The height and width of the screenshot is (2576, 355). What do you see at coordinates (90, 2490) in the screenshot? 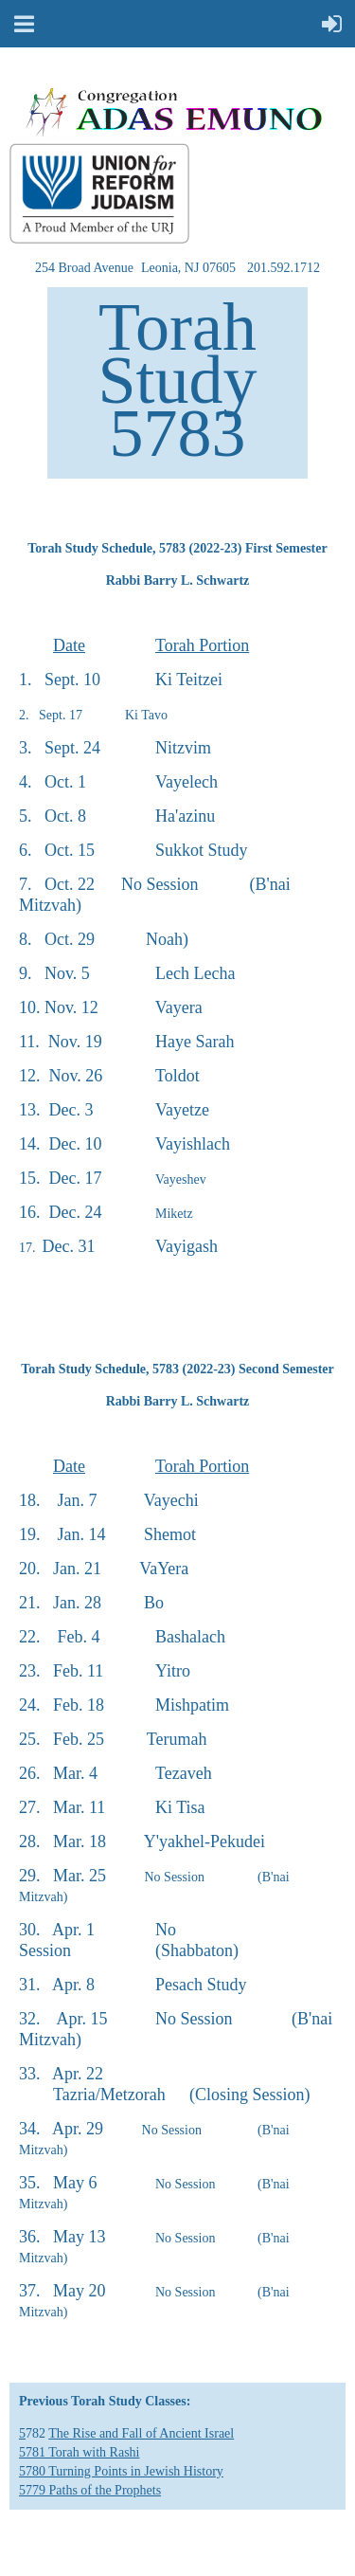
I see `5779 Paths of the Prophets` at bounding box center [90, 2490].